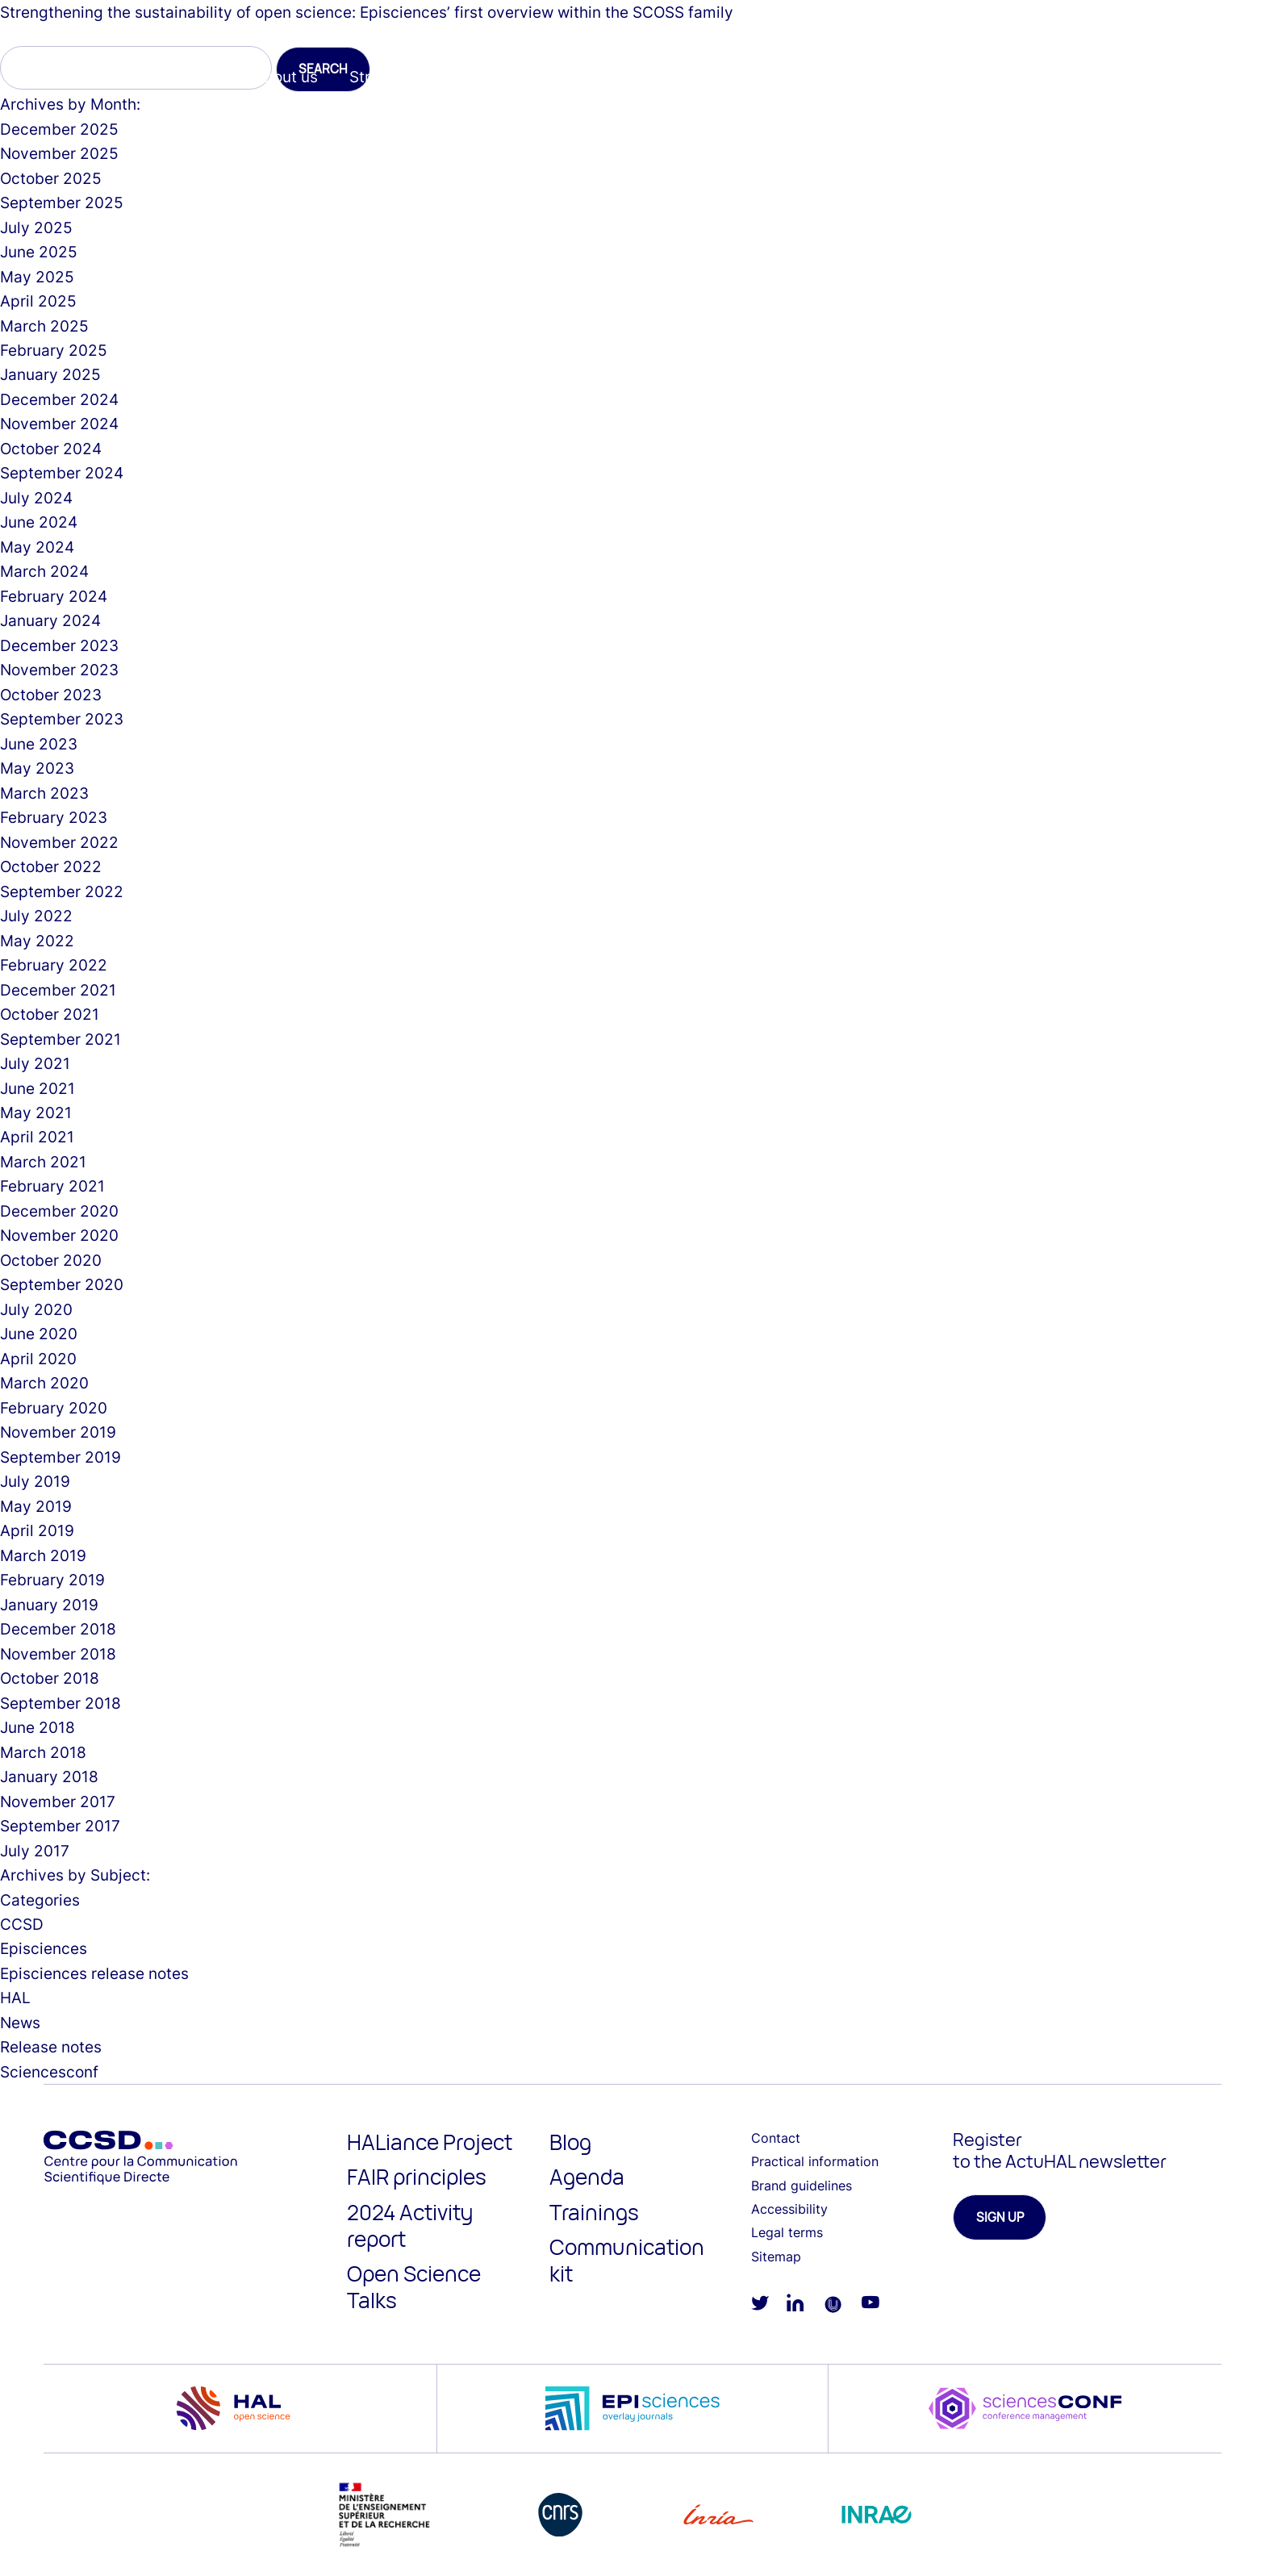 Image resolution: width=1265 pixels, height=2576 pixels. What do you see at coordinates (36, 498) in the screenshot?
I see `July 2024` at bounding box center [36, 498].